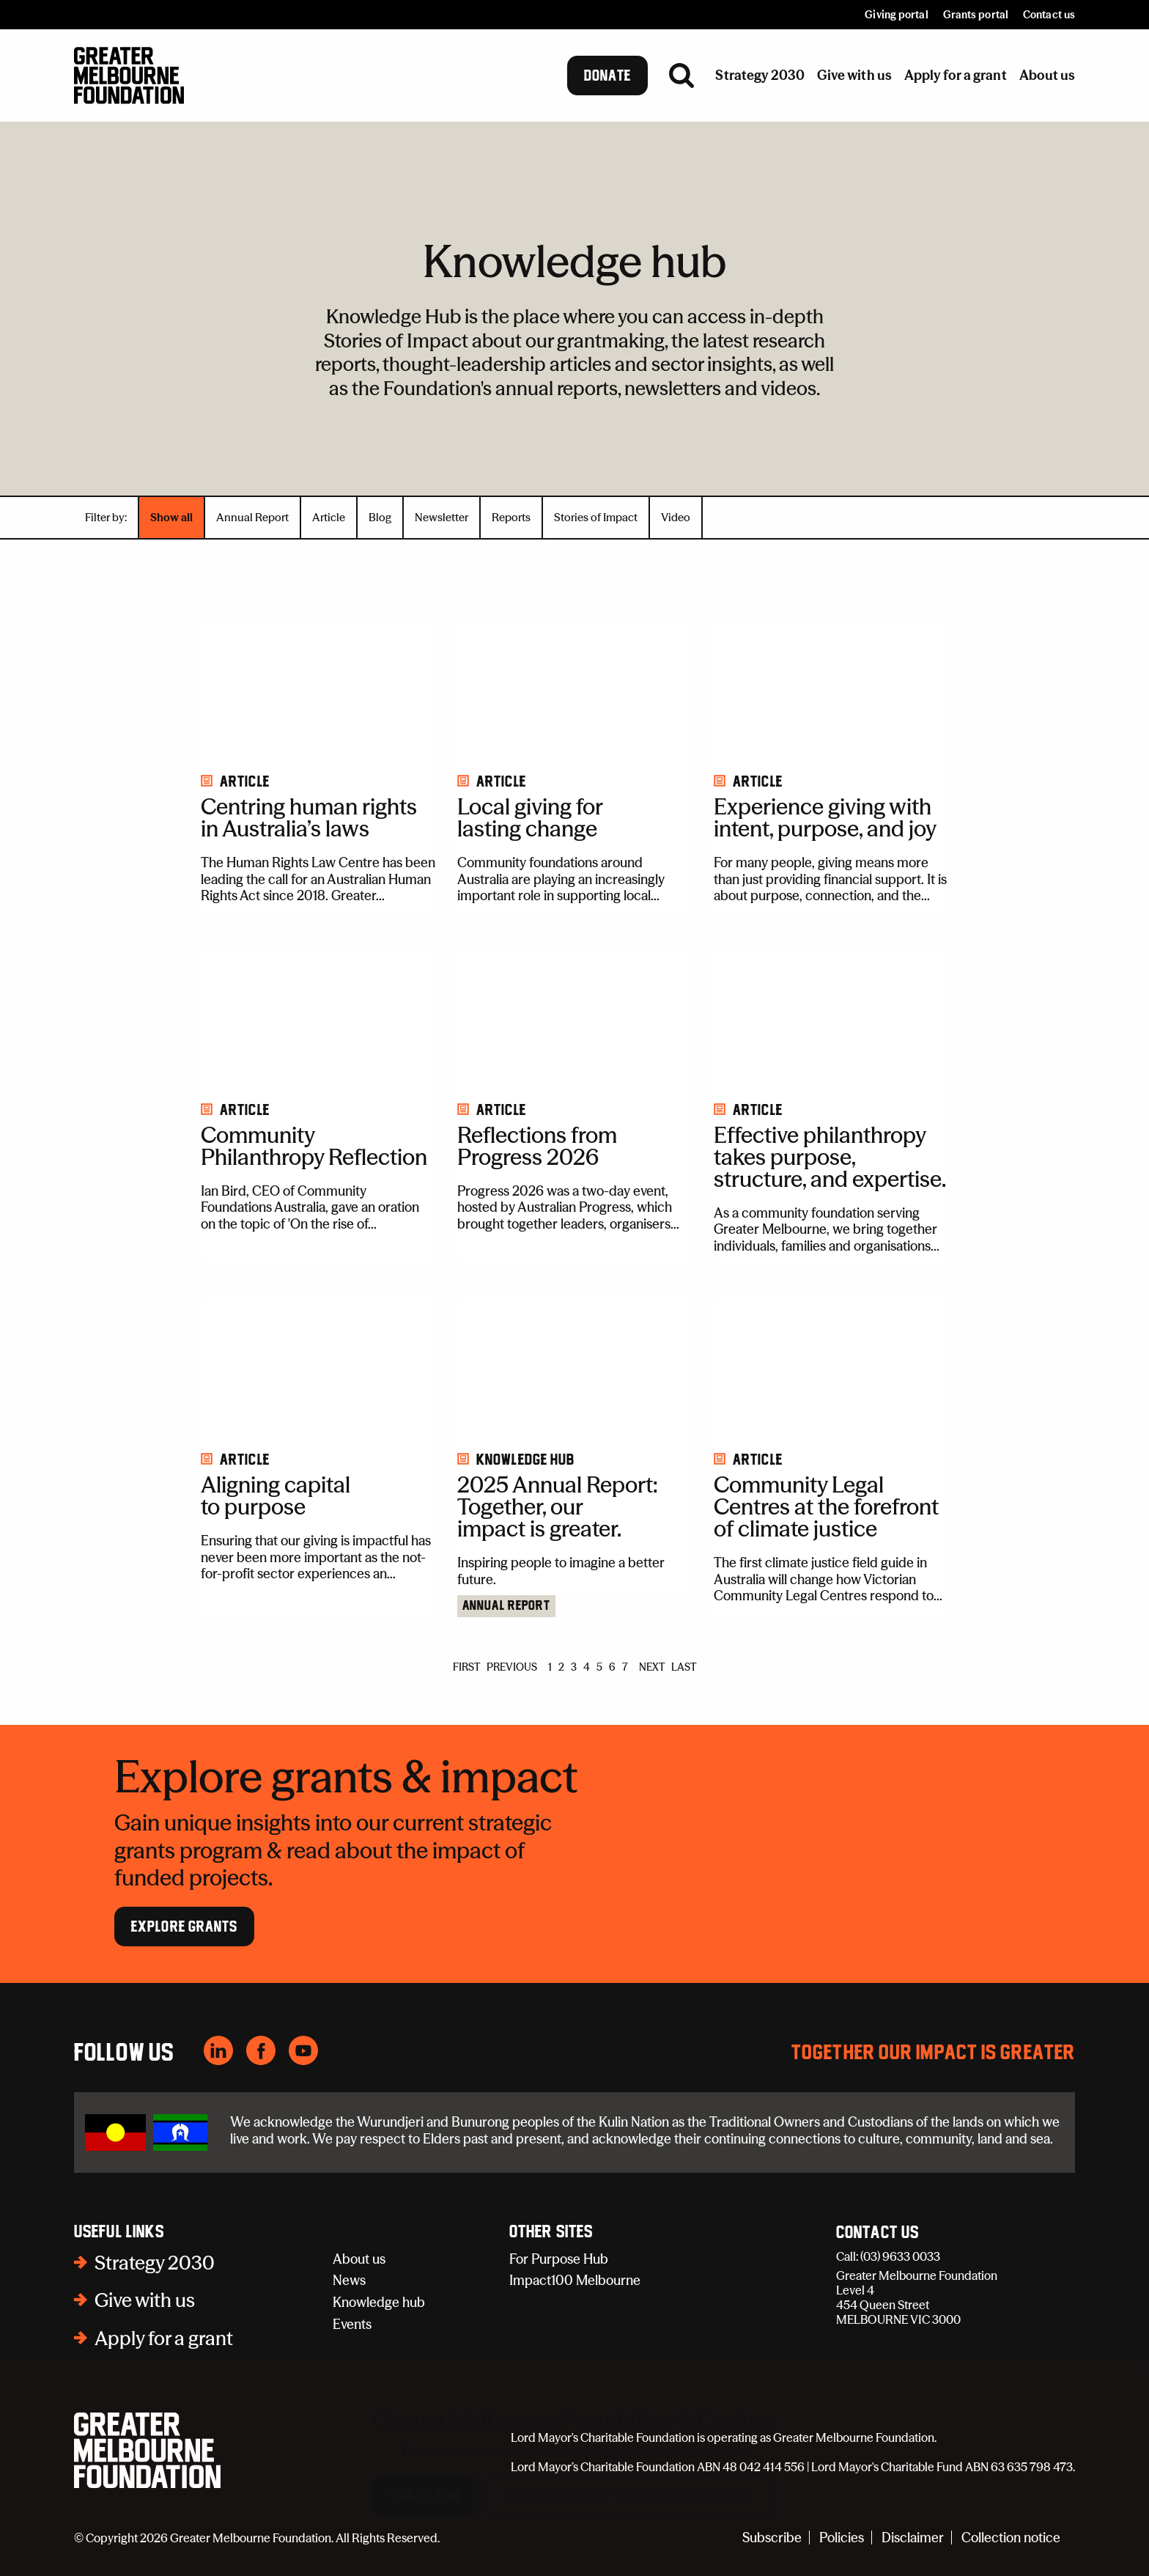 The height and width of the screenshot is (2576, 1149). I want to click on LAST, so click(683, 1667).